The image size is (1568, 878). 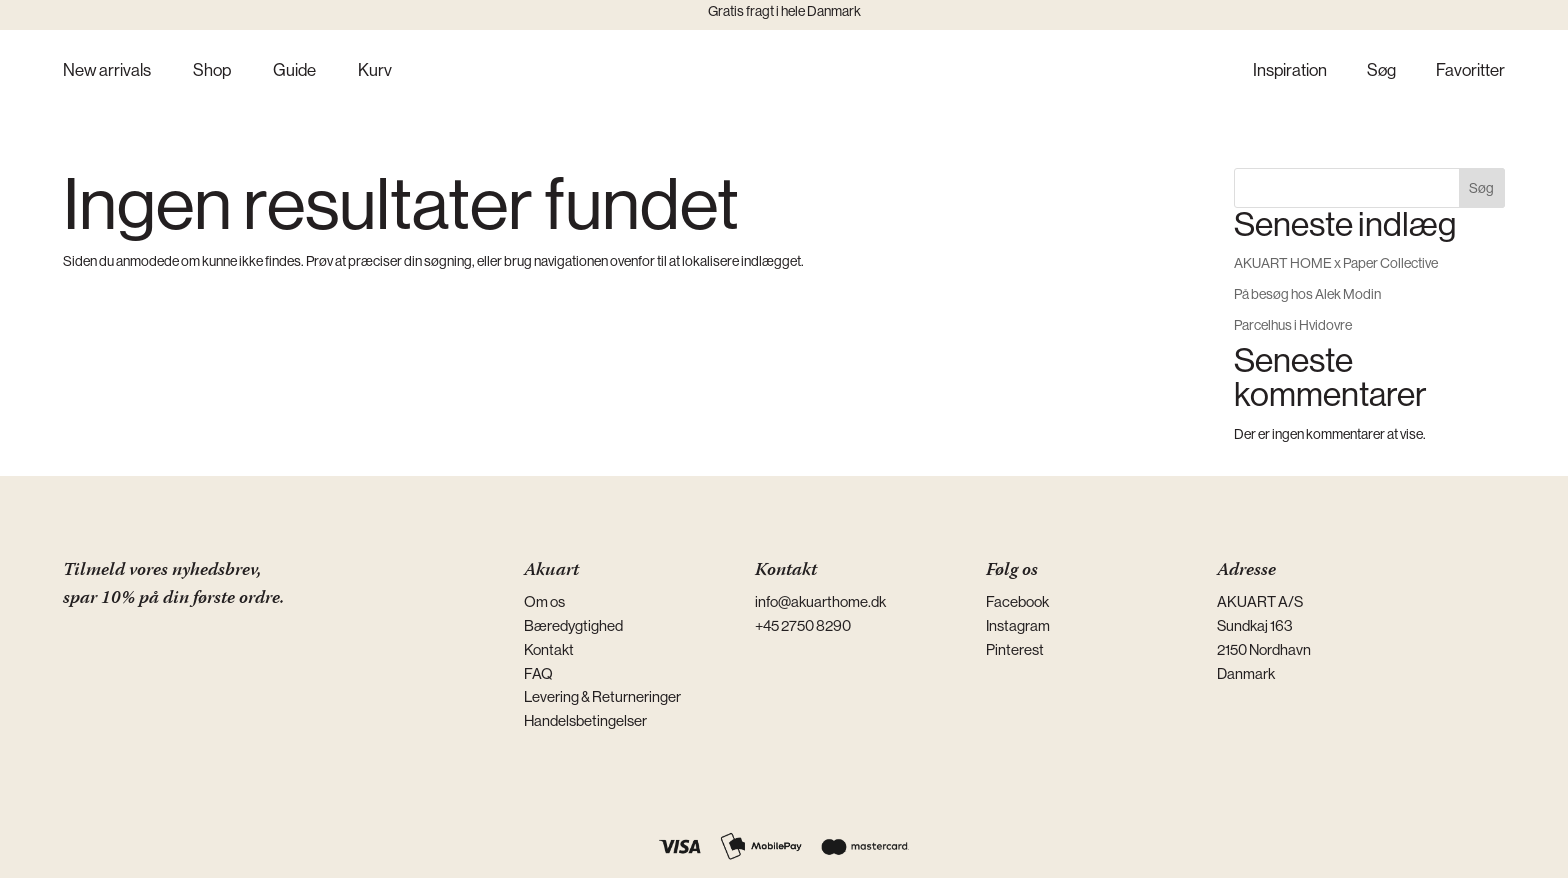 What do you see at coordinates (1470, 71) in the screenshot?
I see `Favoritter` at bounding box center [1470, 71].